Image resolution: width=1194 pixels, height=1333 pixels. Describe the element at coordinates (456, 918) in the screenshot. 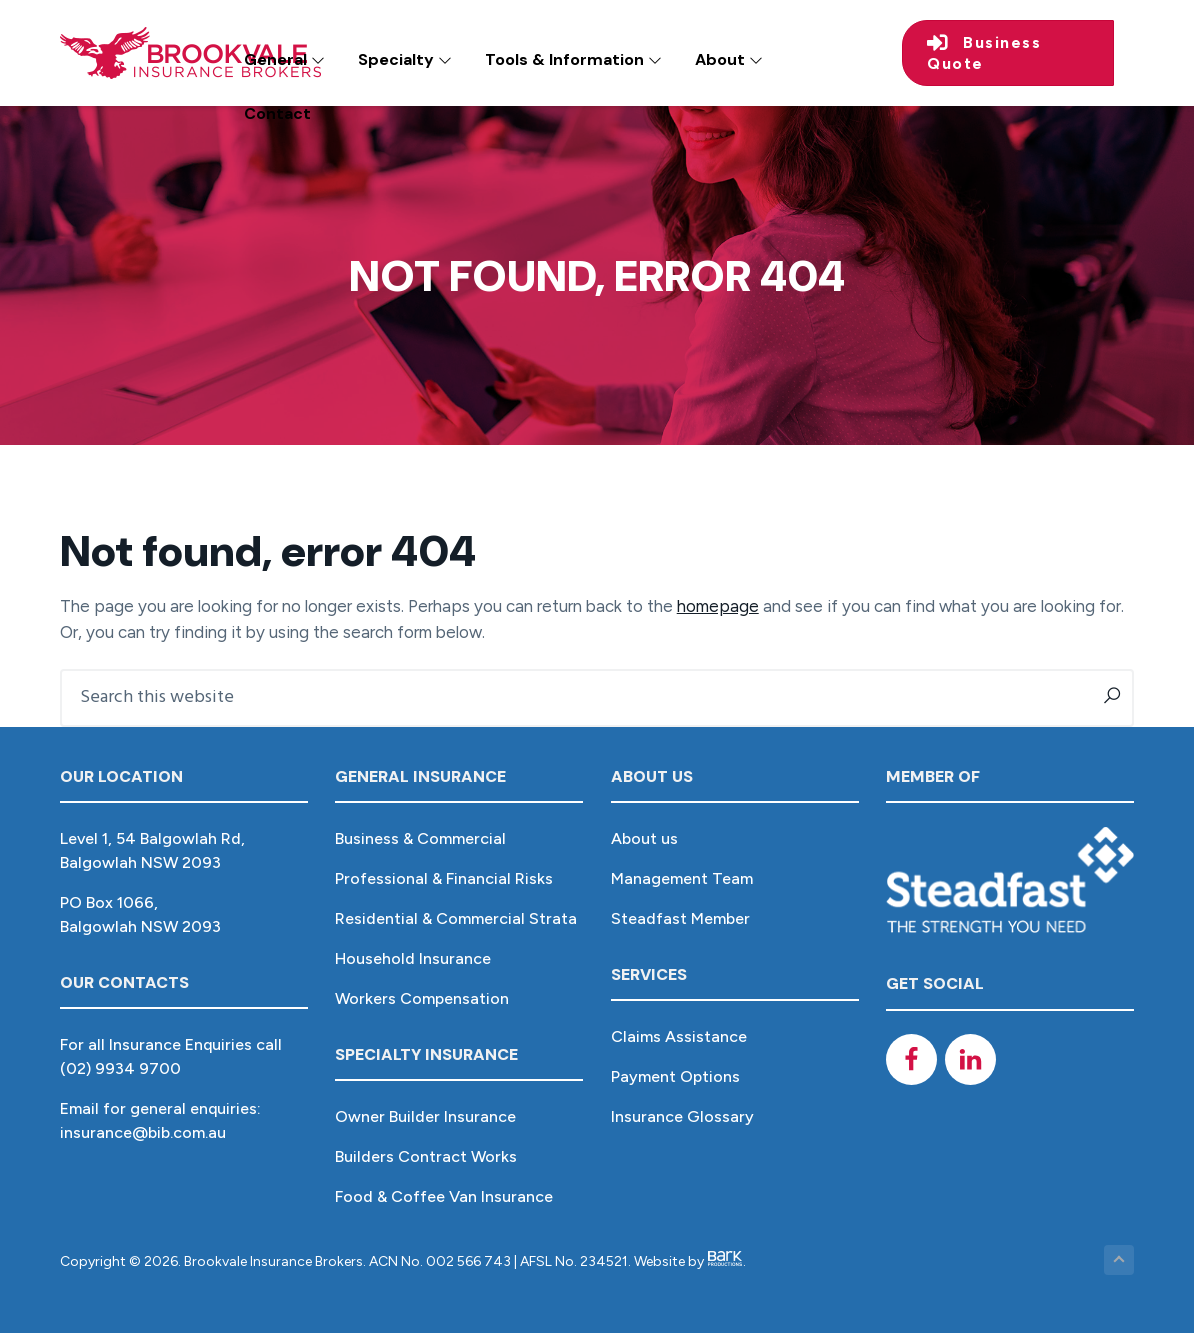

I see `Residential & Commercial Strata` at that location.